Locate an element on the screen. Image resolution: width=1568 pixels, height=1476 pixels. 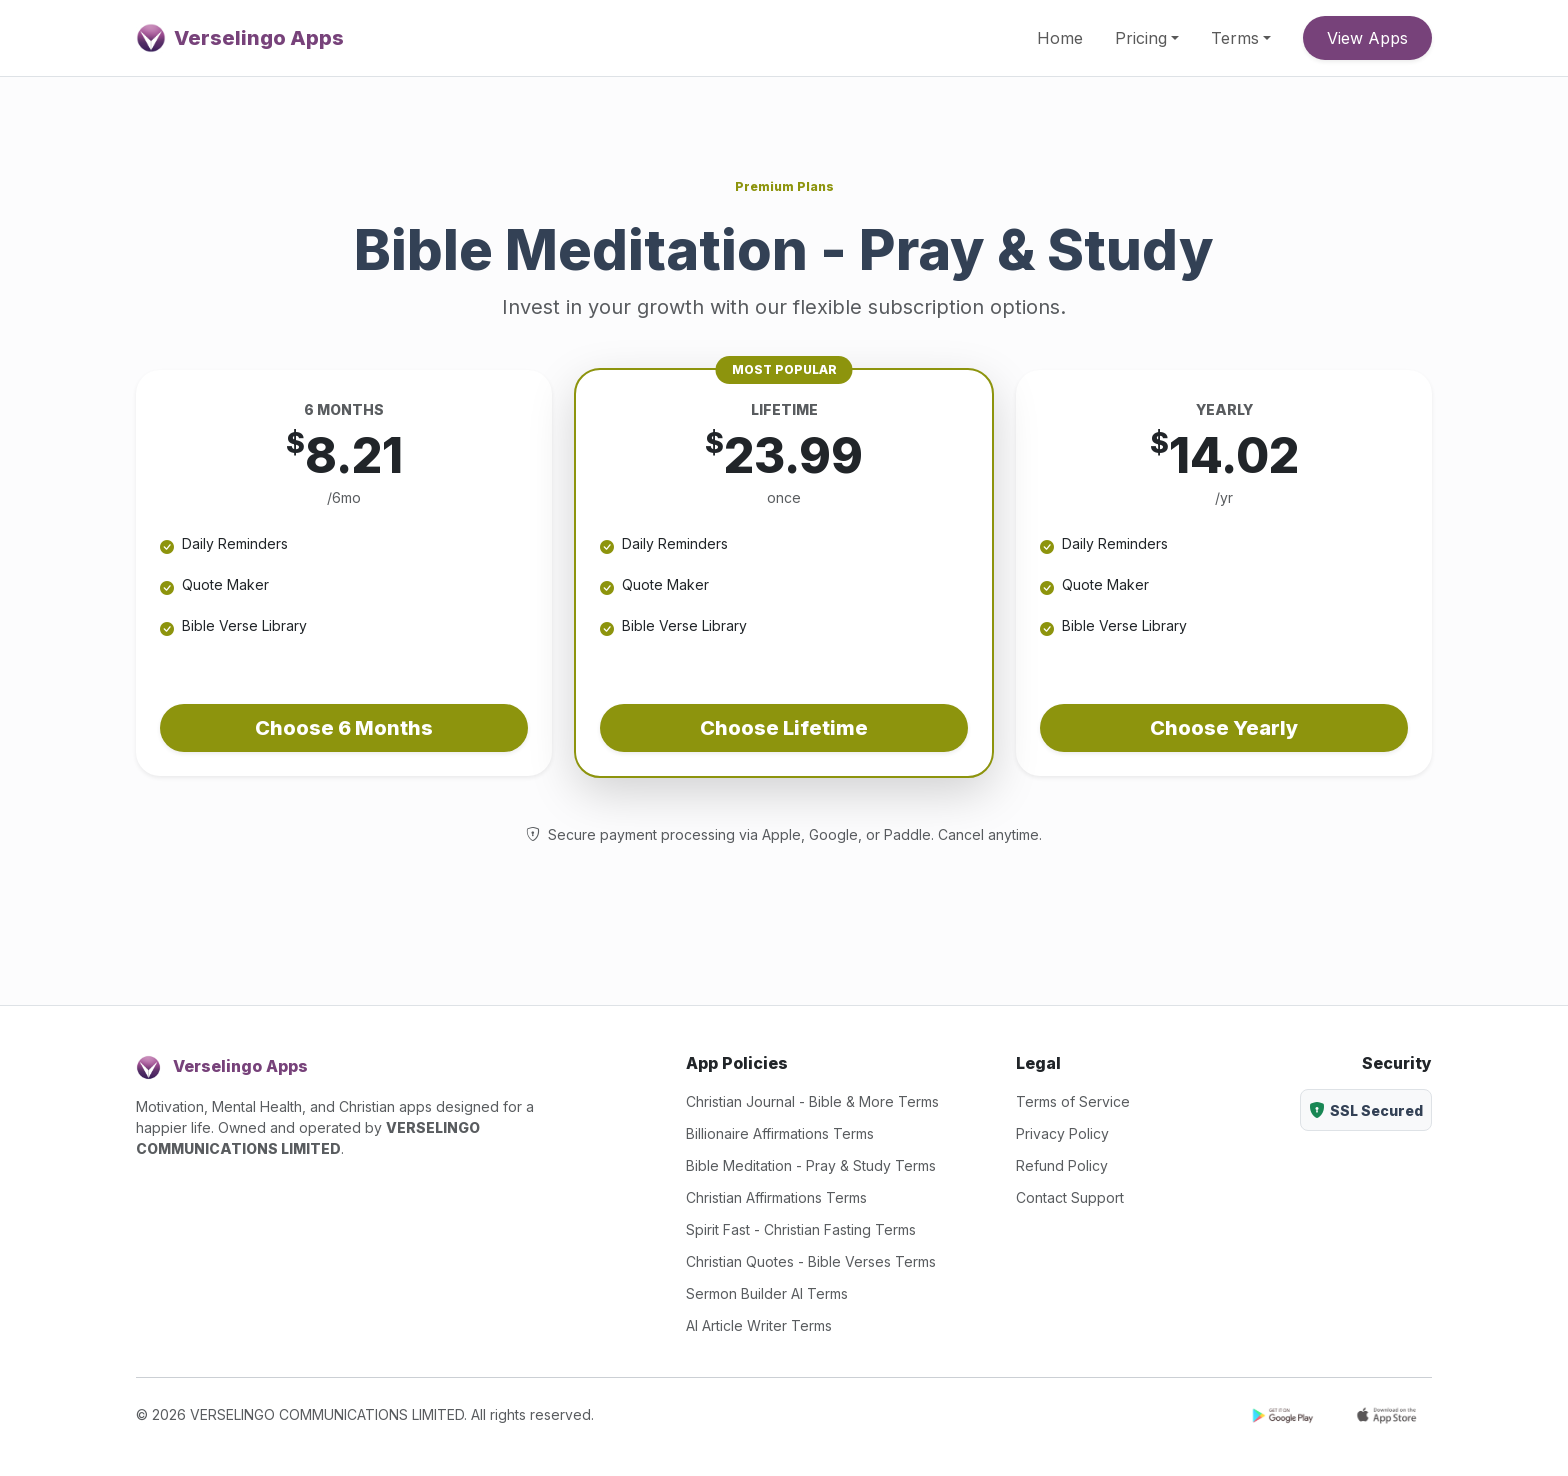
Christian Affirmations Terms is located at coordinates (776, 1197).